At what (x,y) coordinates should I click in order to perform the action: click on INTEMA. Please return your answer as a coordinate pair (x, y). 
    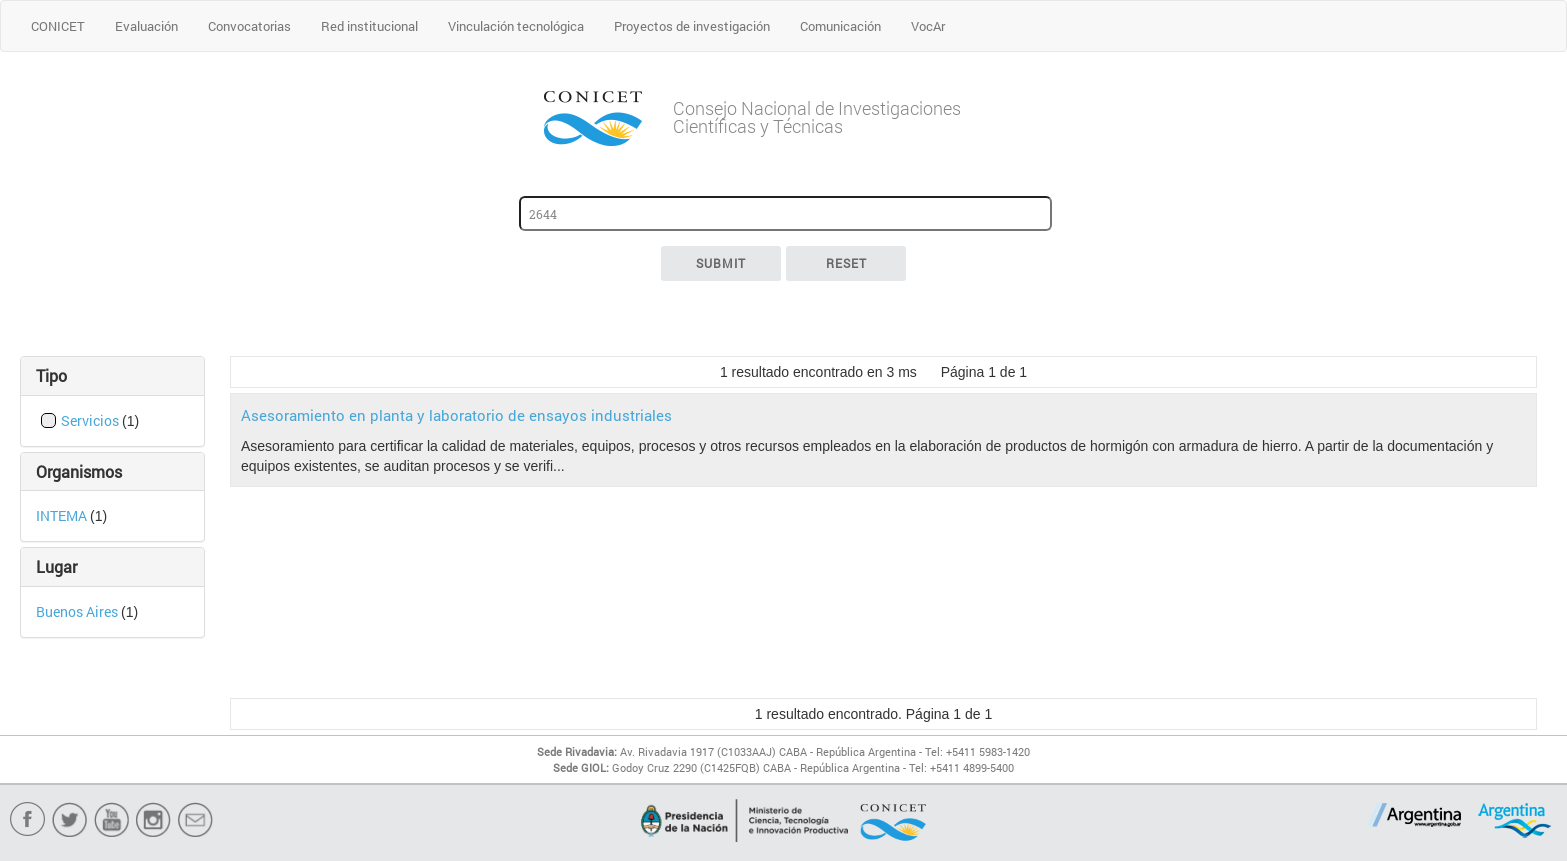
    Looking at the image, I should click on (63, 515).